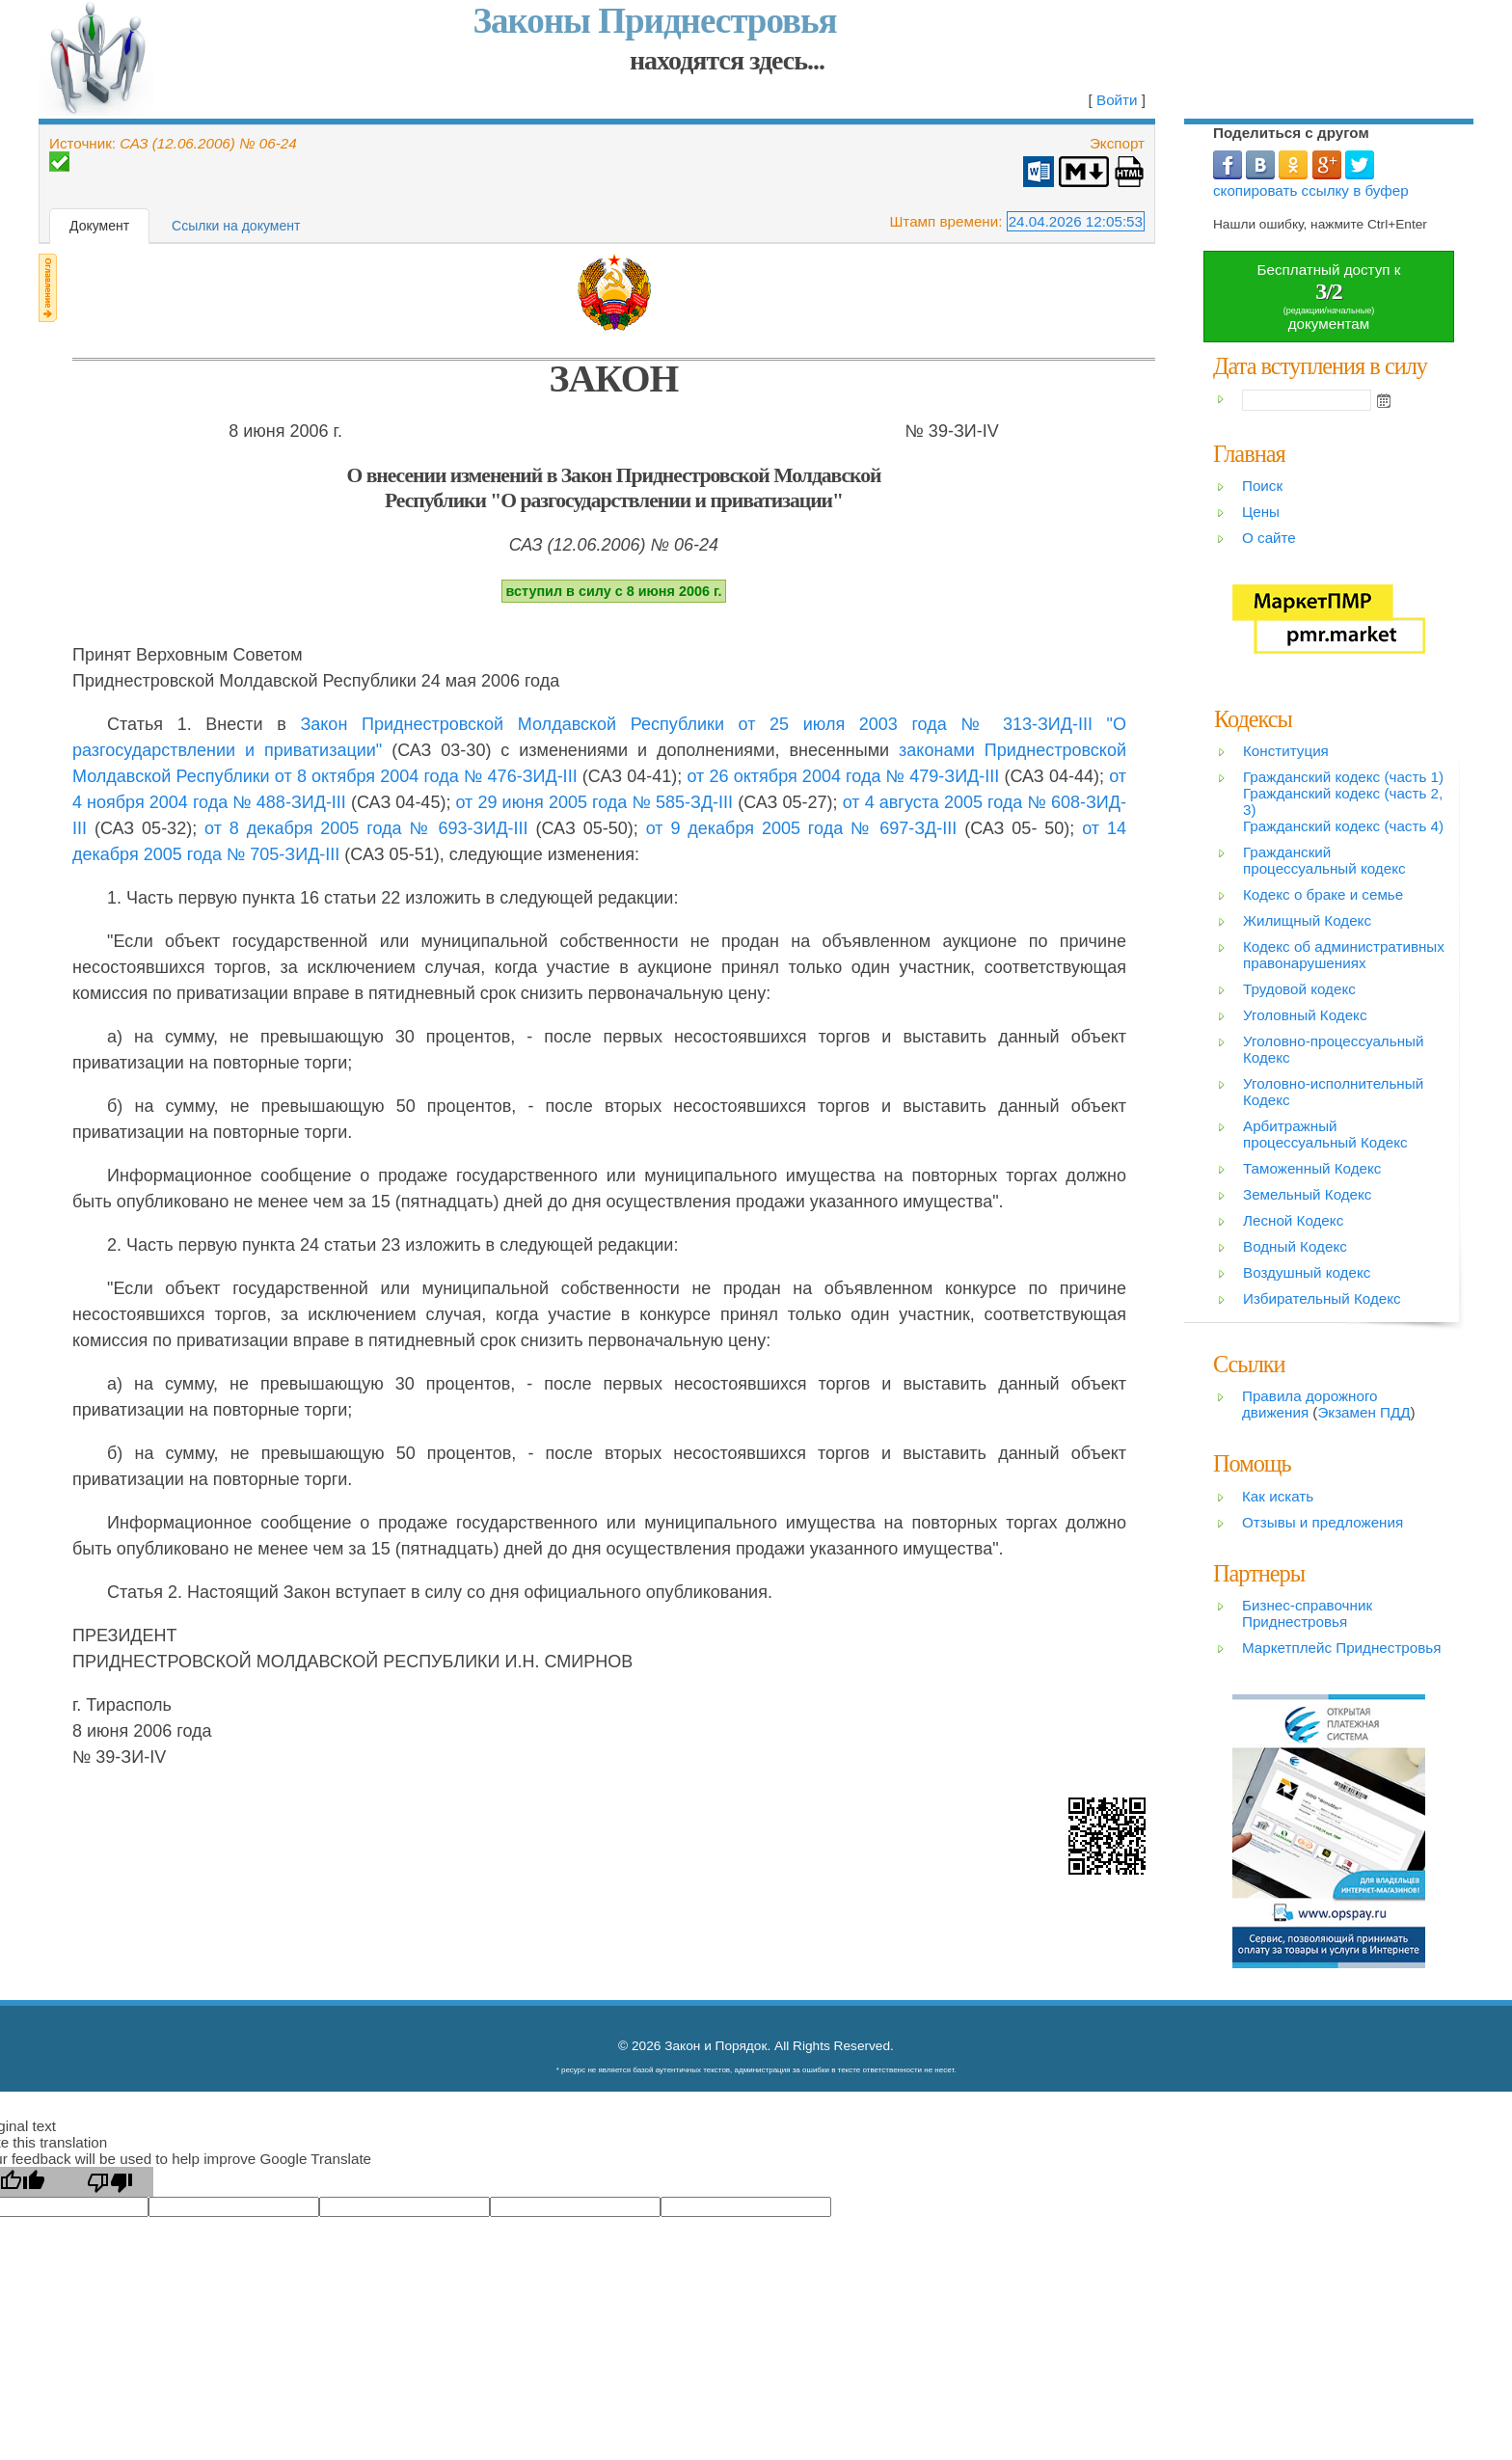 This screenshot has width=1512, height=2460. I want to click on Open the calendar popup., so click(1383, 400).